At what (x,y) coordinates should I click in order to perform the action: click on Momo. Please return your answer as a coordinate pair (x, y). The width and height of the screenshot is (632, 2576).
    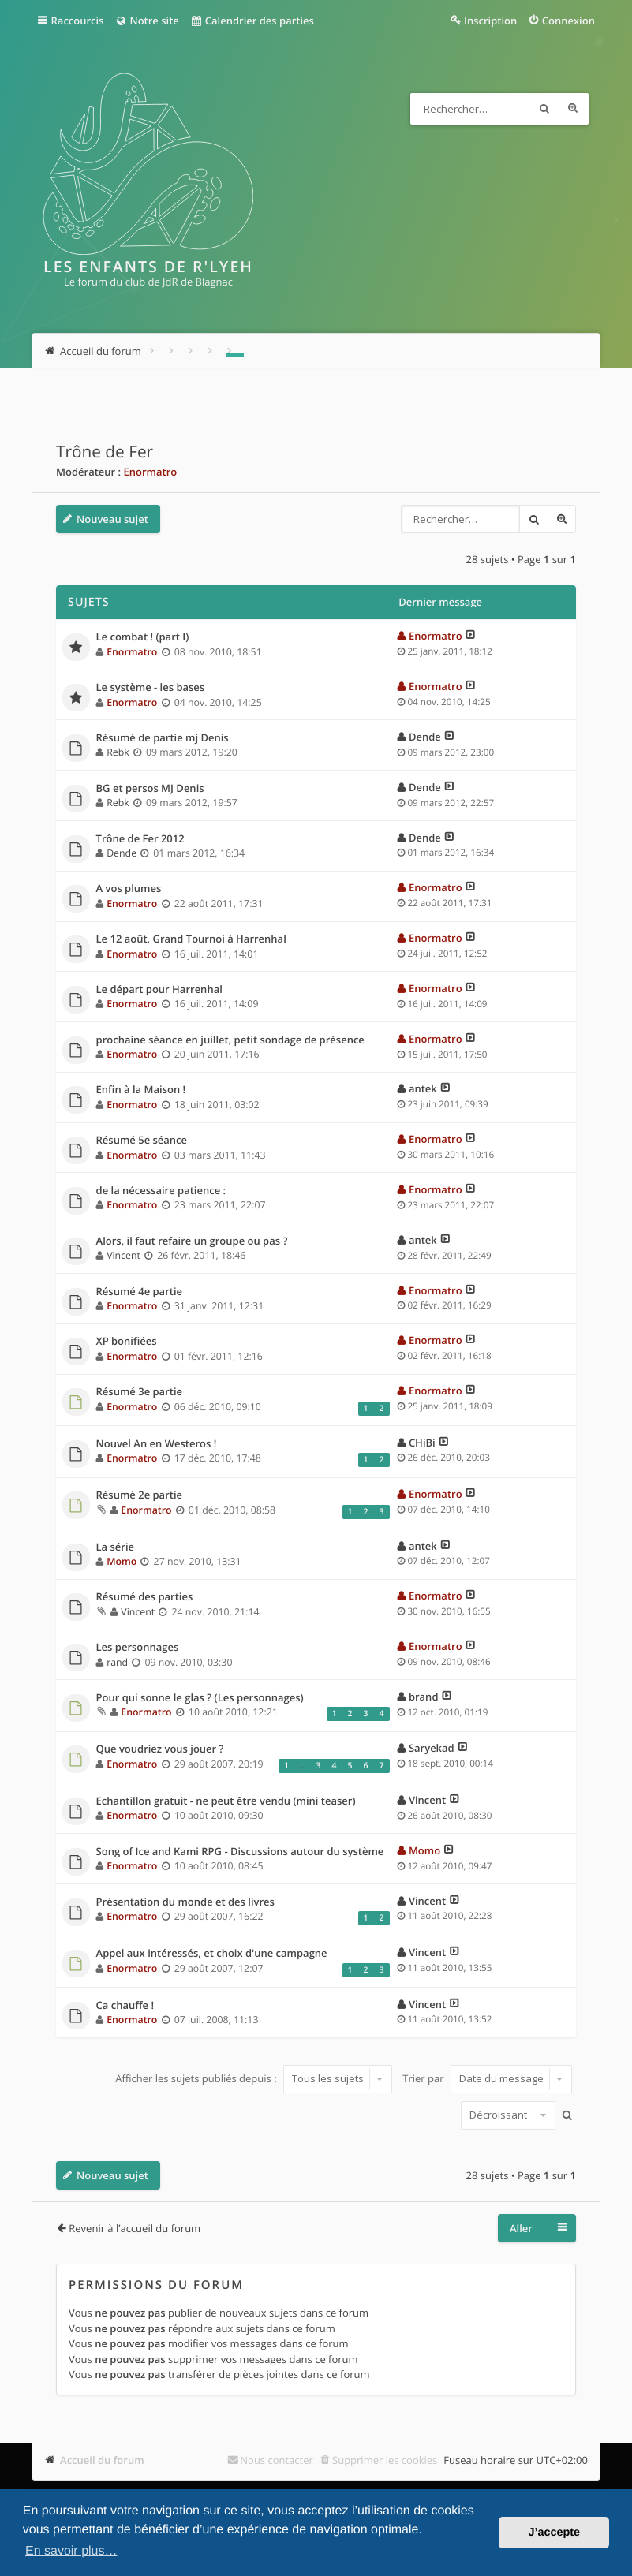
    Looking at the image, I should click on (121, 1561).